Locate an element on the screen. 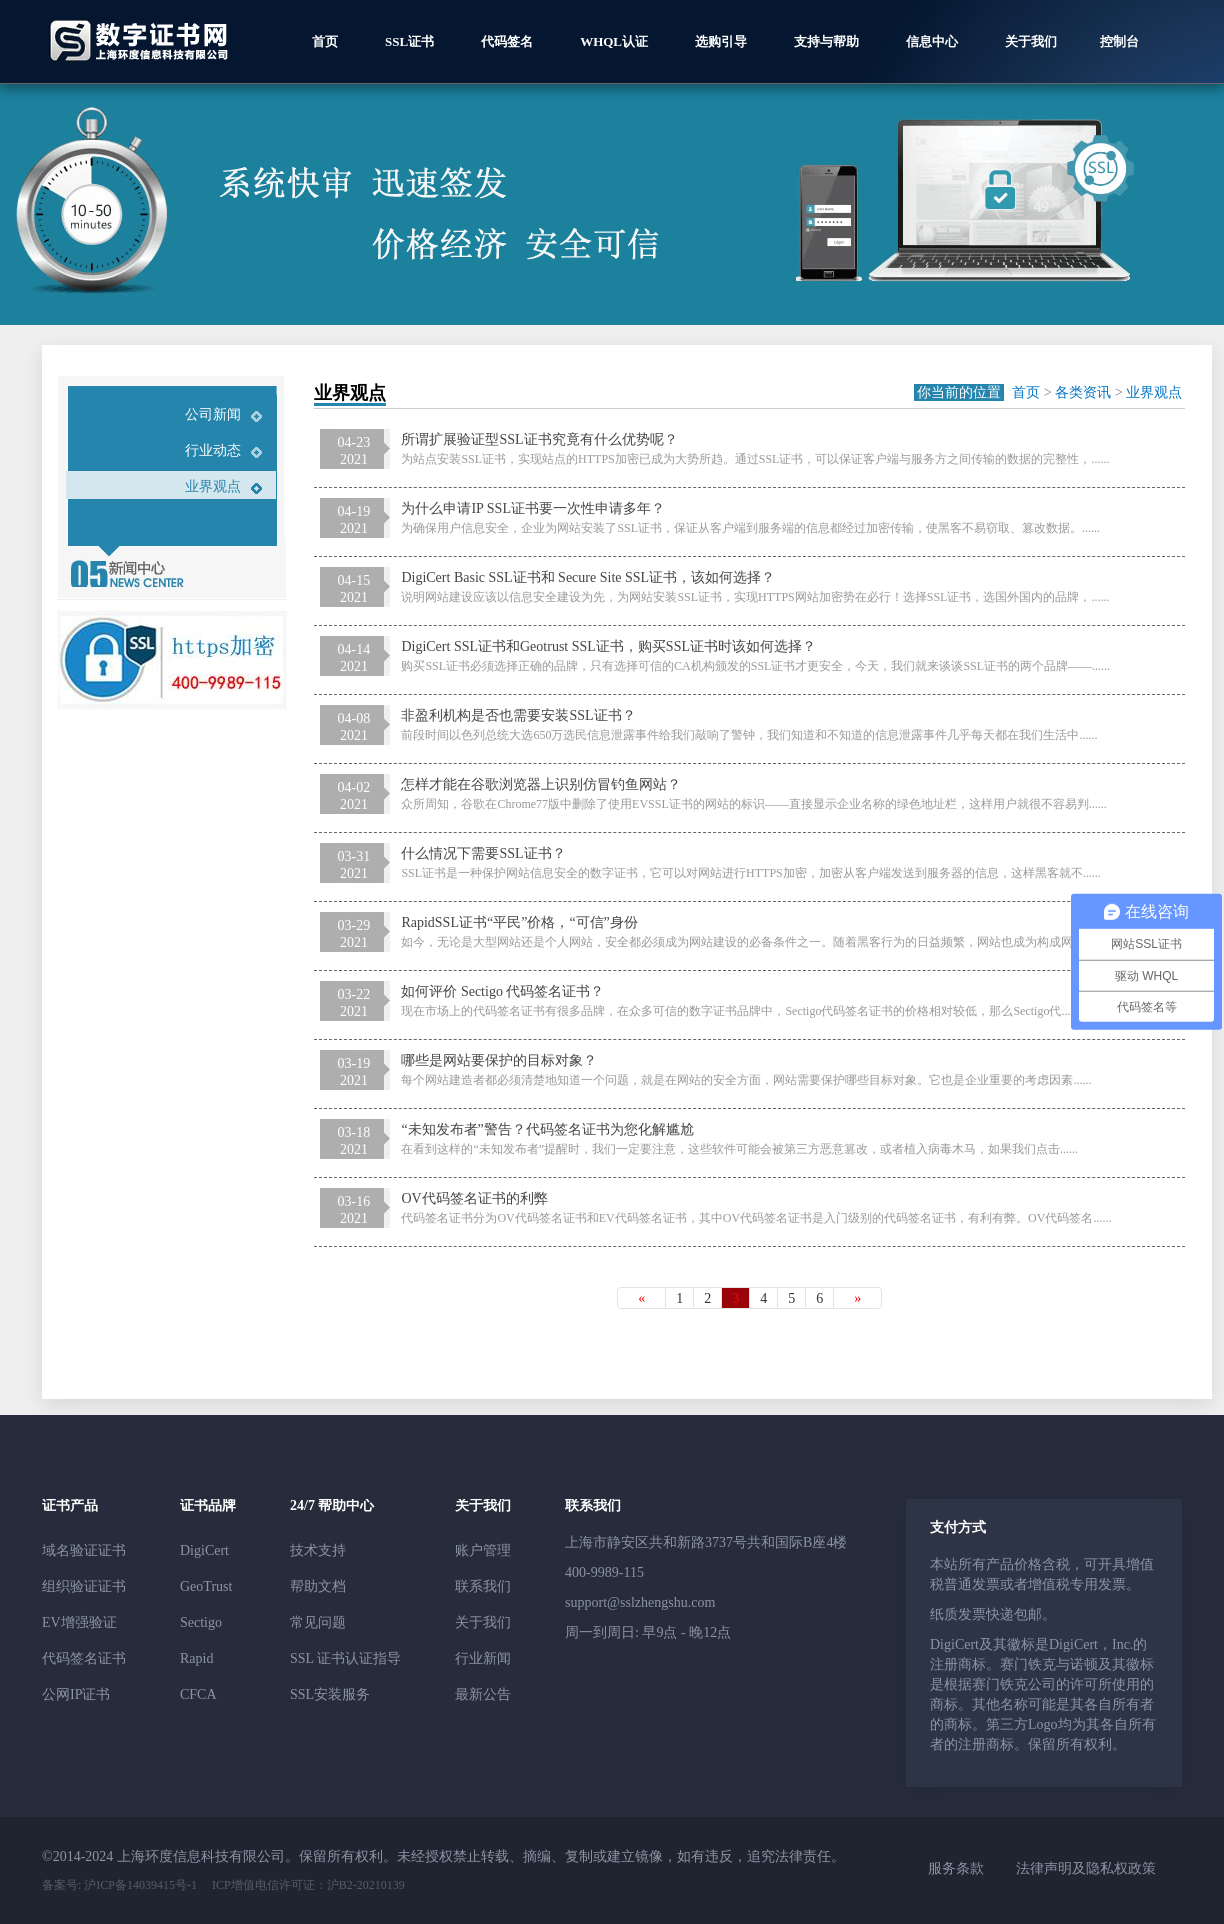 The height and width of the screenshot is (1924, 1224). 行业新闻 is located at coordinates (483, 1658).